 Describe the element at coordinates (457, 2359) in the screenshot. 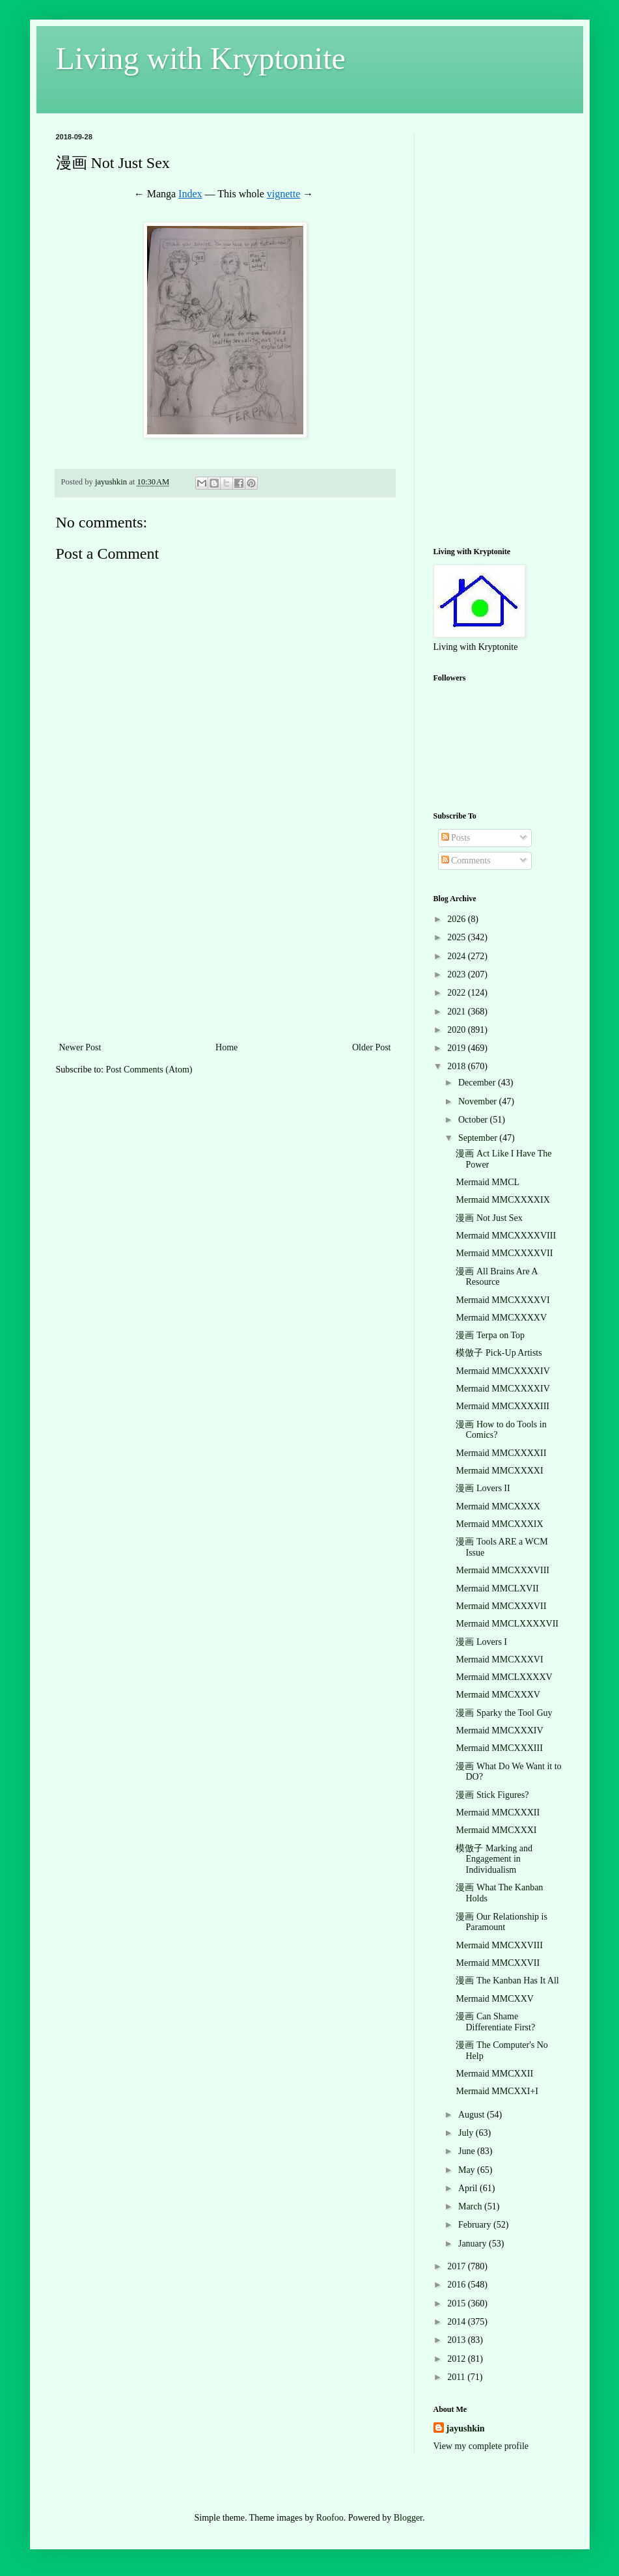

I see `2012` at that location.